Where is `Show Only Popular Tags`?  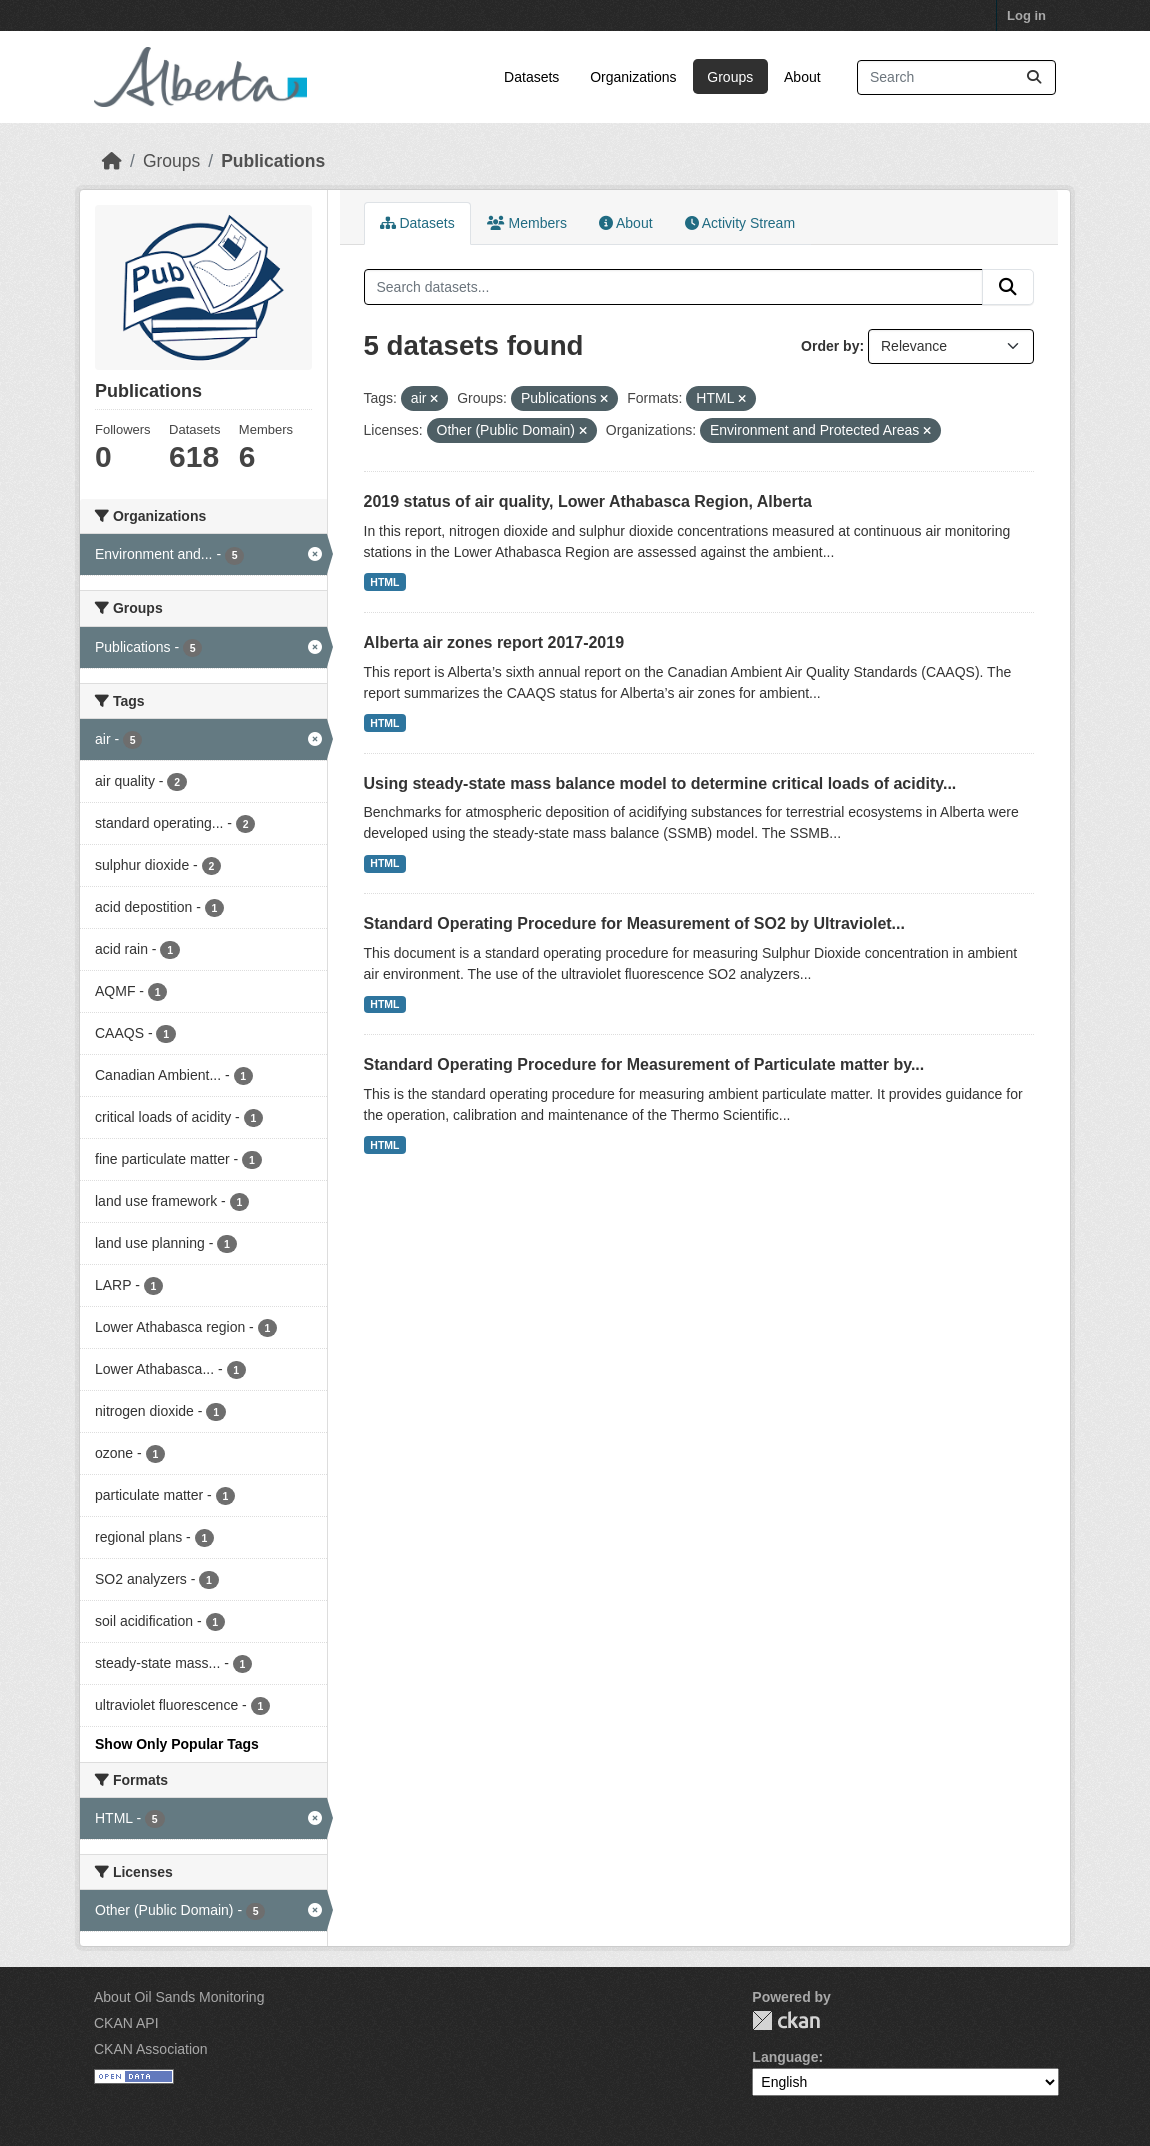
Show Only Popular Tags is located at coordinates (177, 1744).